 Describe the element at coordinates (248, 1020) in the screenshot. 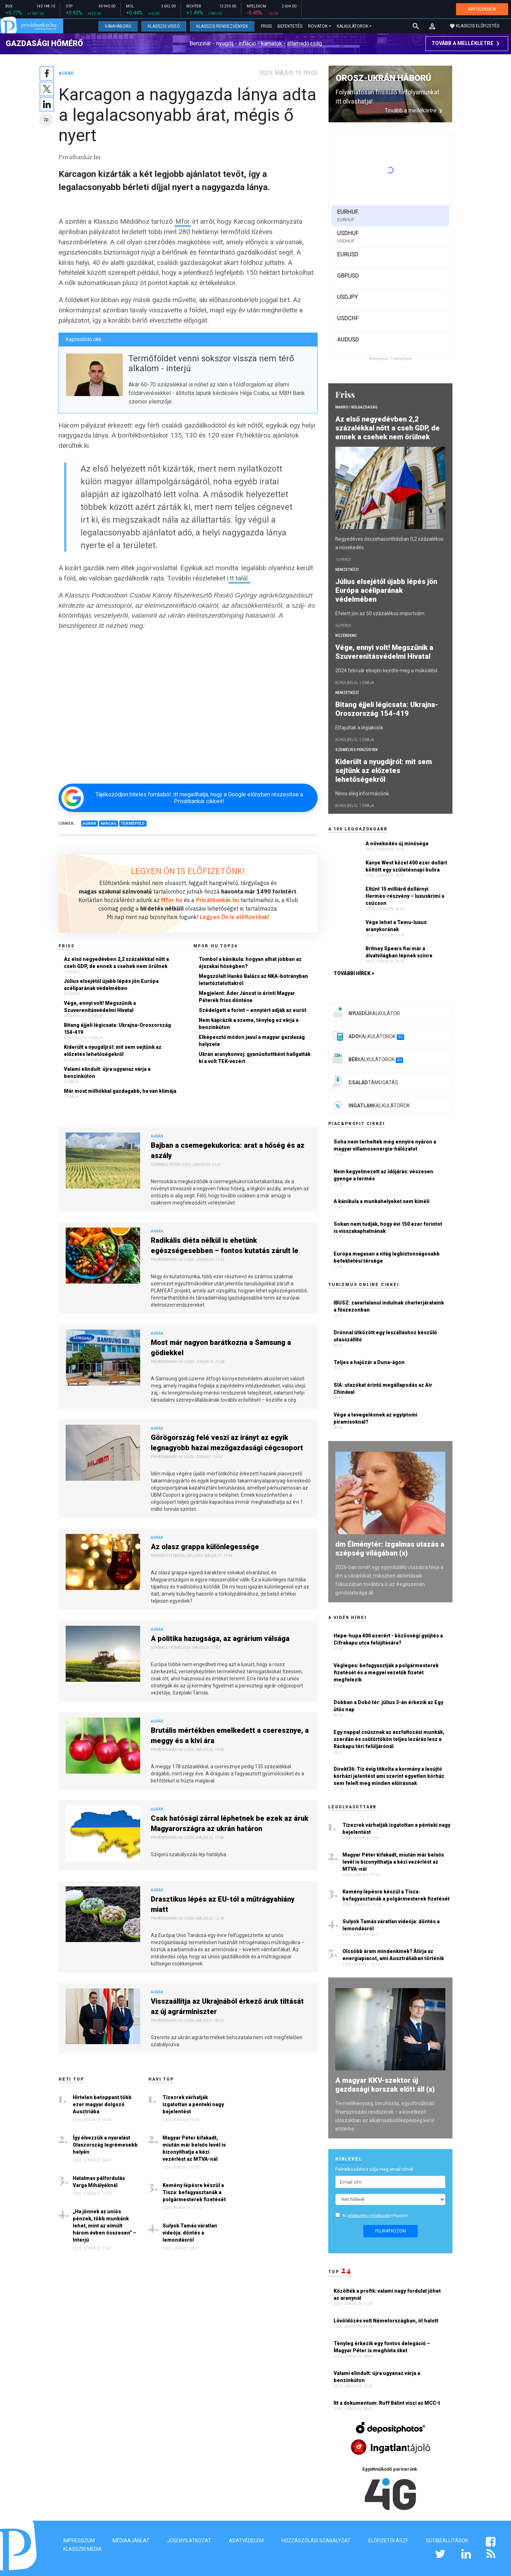

I see `Nem káprázik a szeme, tényleg ez várja a benzinkúton` at that location.